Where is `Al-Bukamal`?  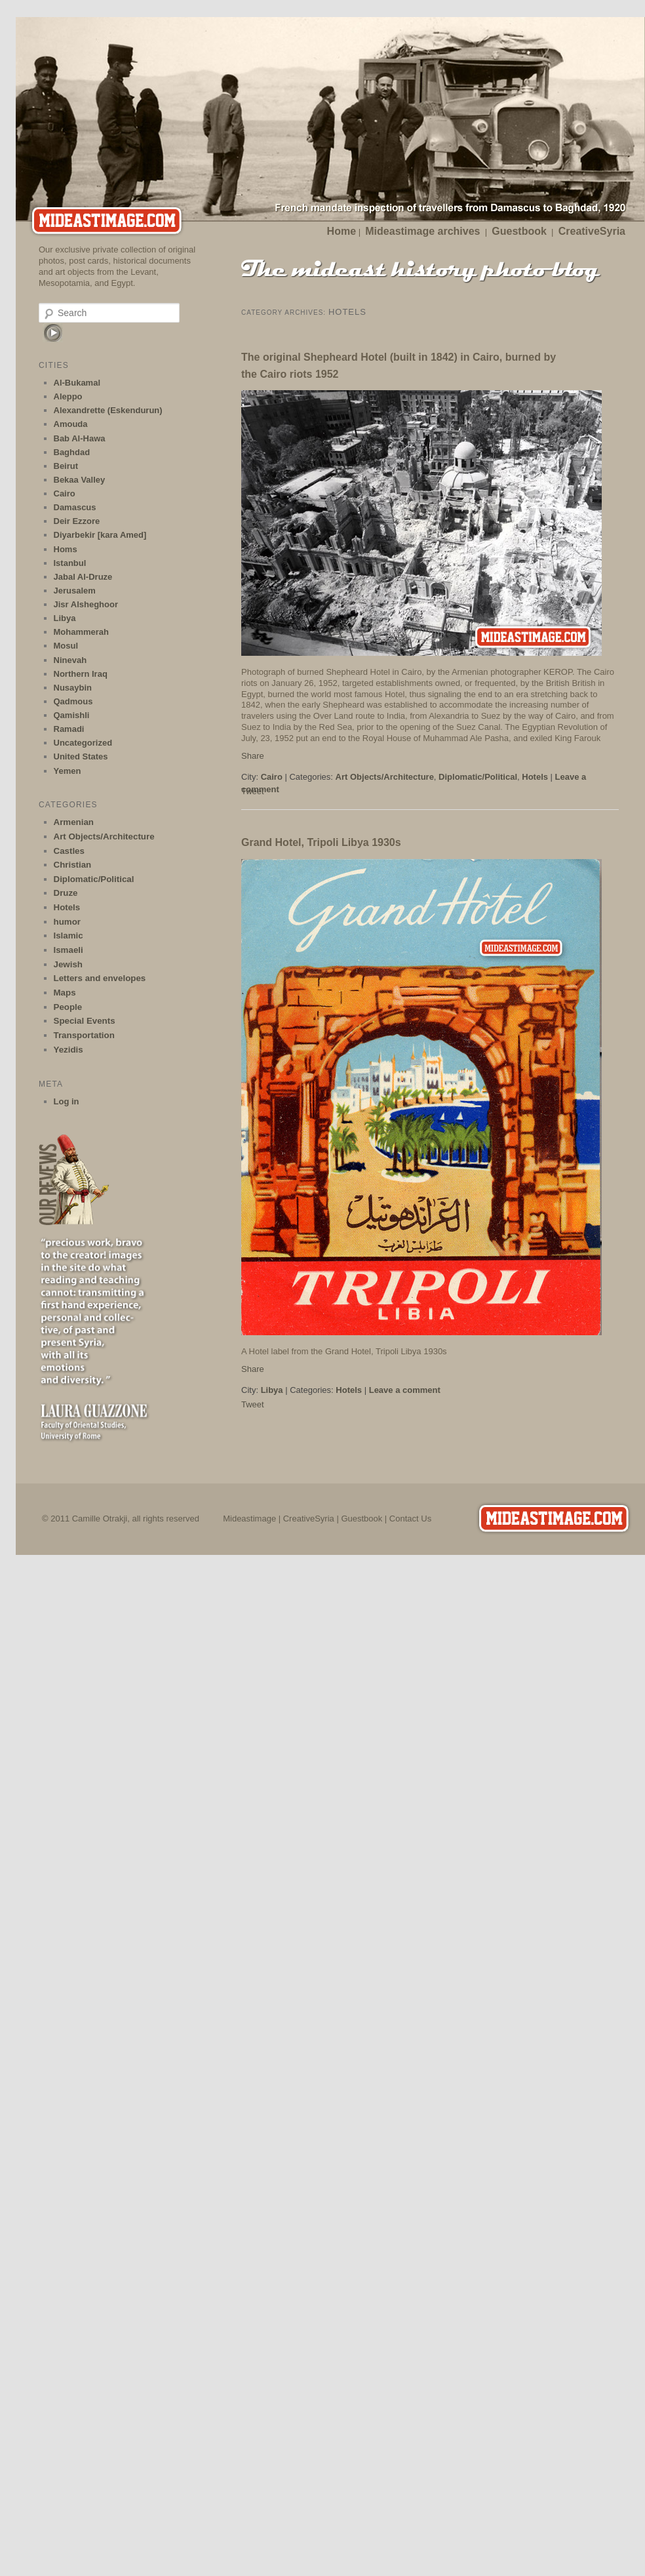
Al-Bukamal is located at coordinates (77, 383).